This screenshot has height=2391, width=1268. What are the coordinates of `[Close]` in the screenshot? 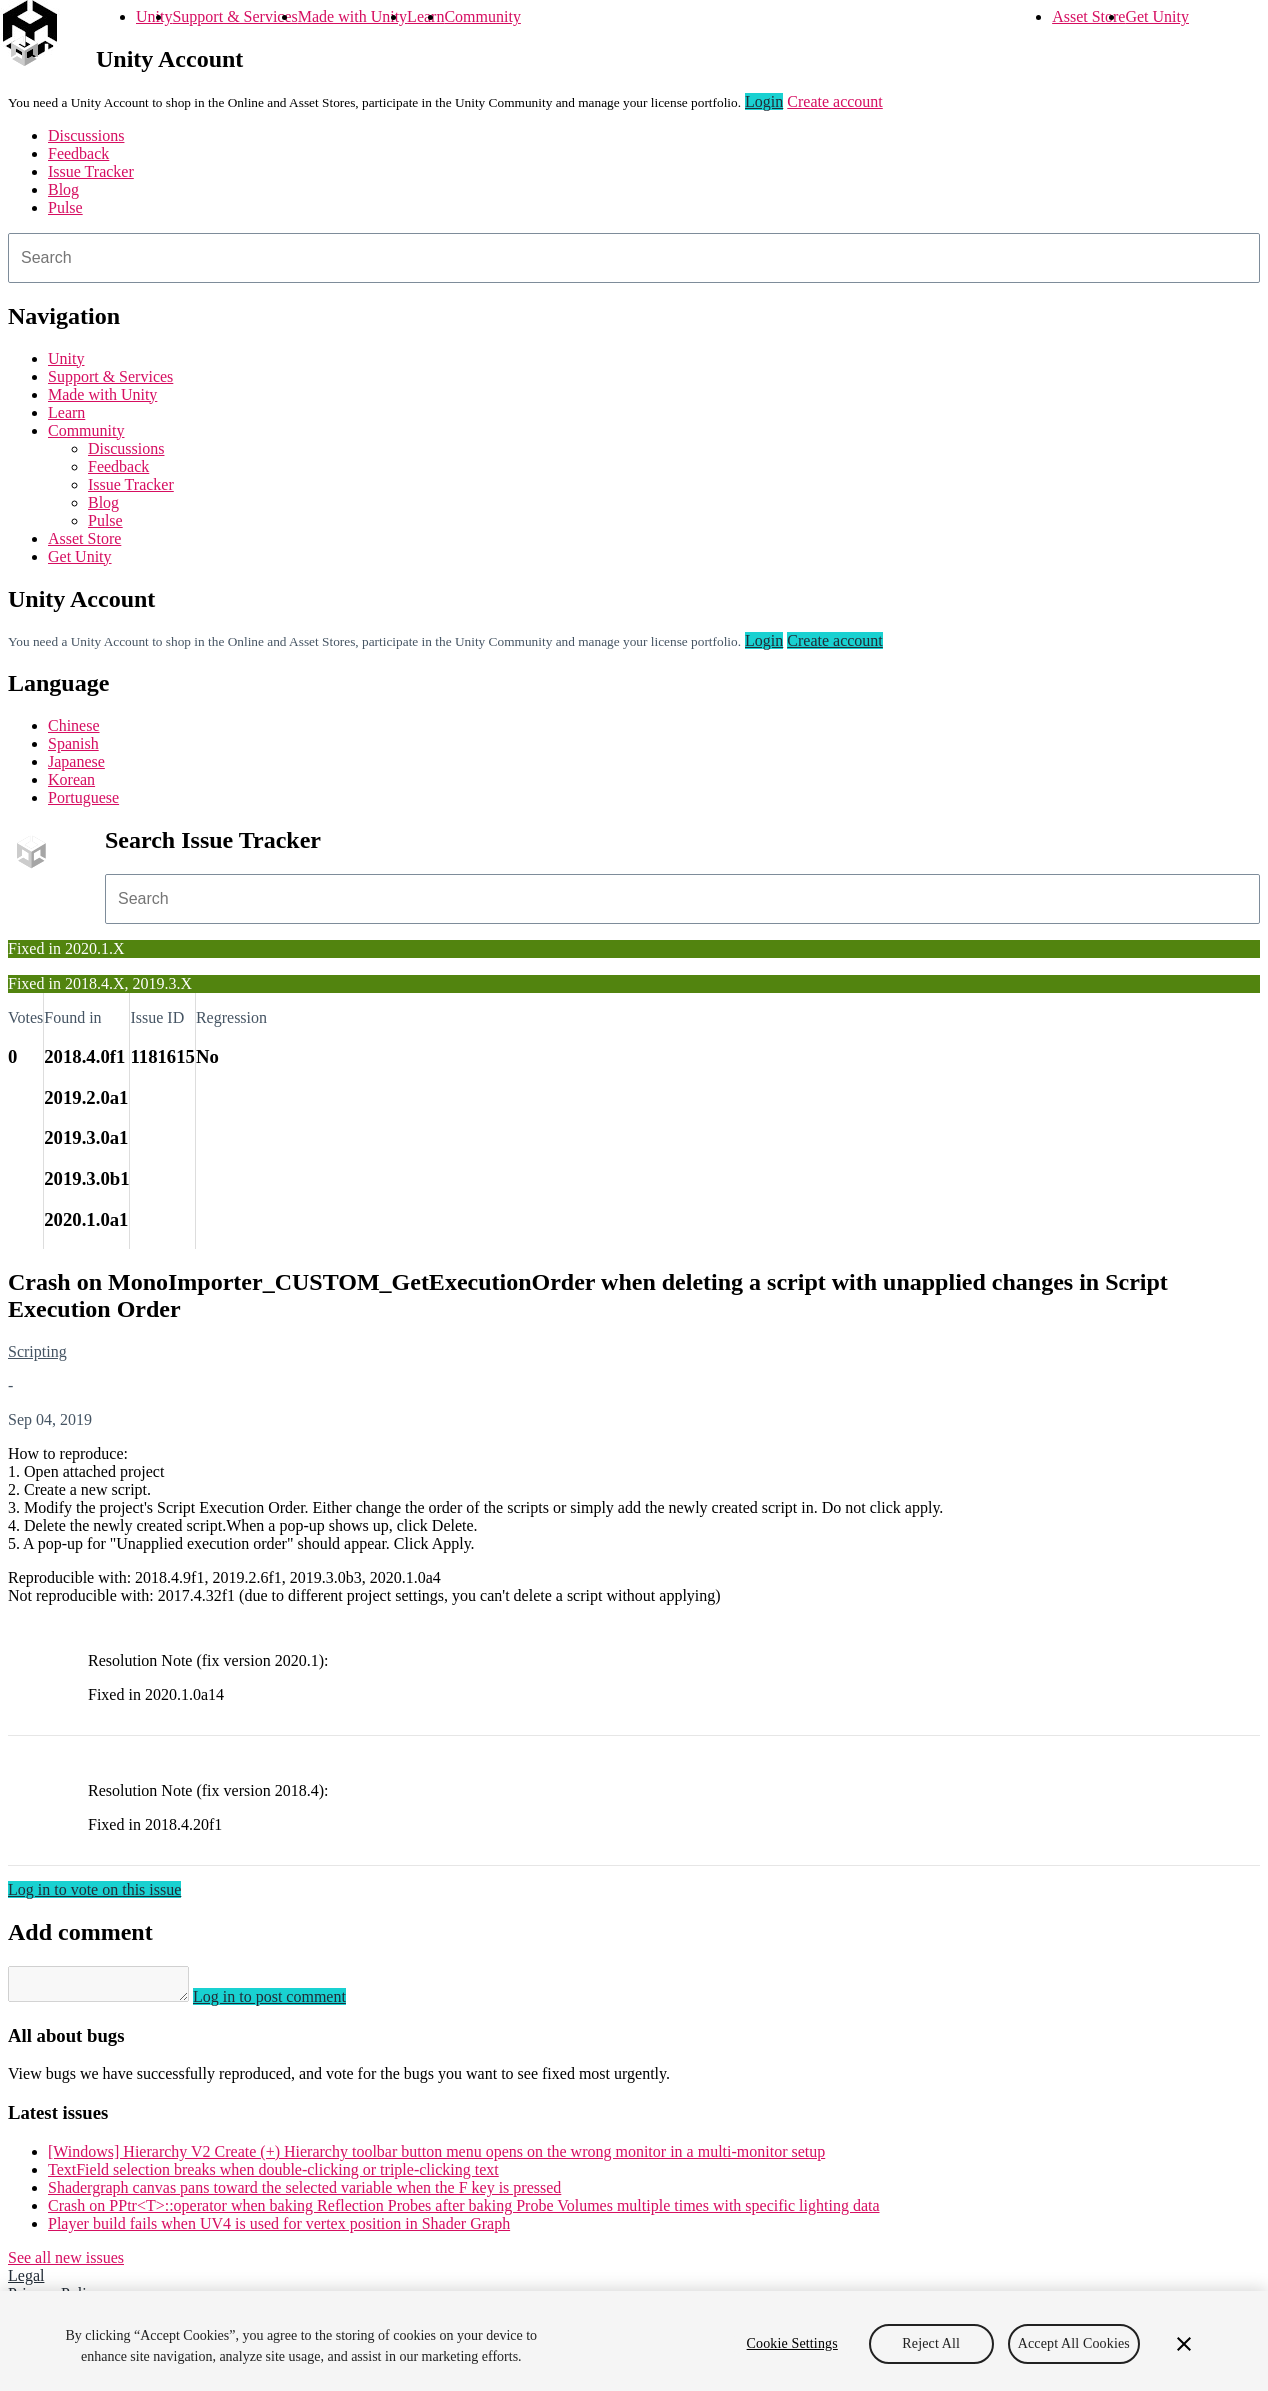 It's located at (1184, 2344).